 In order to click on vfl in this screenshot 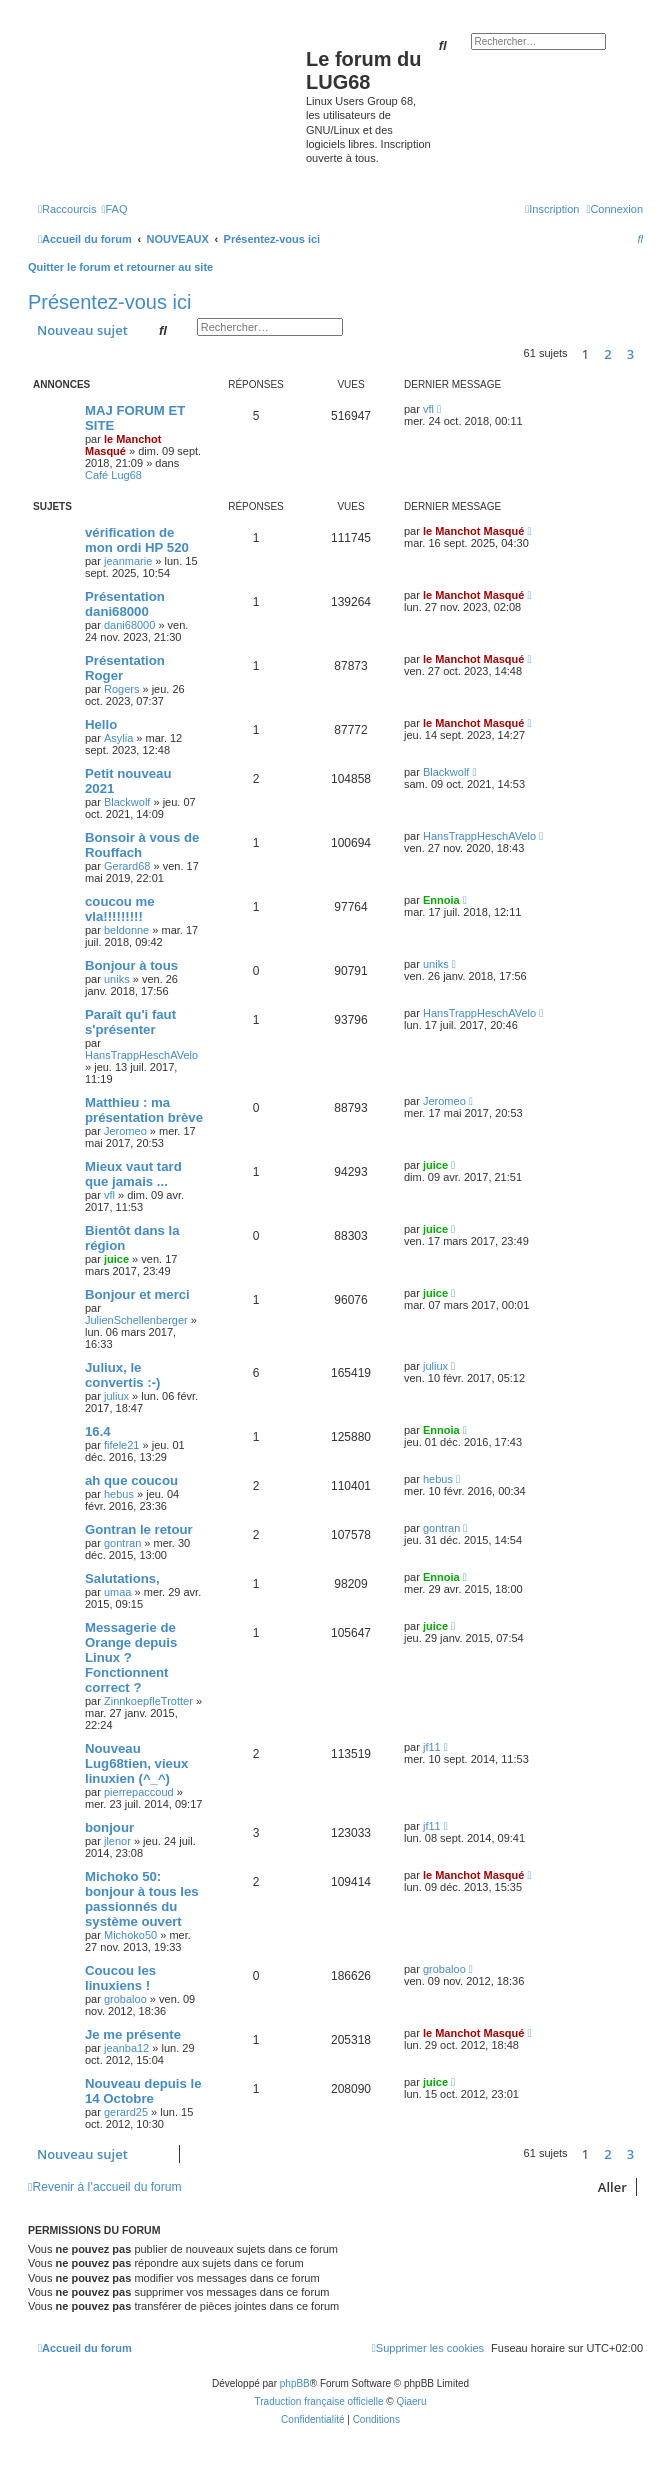, I will do `click(428, 409)`.